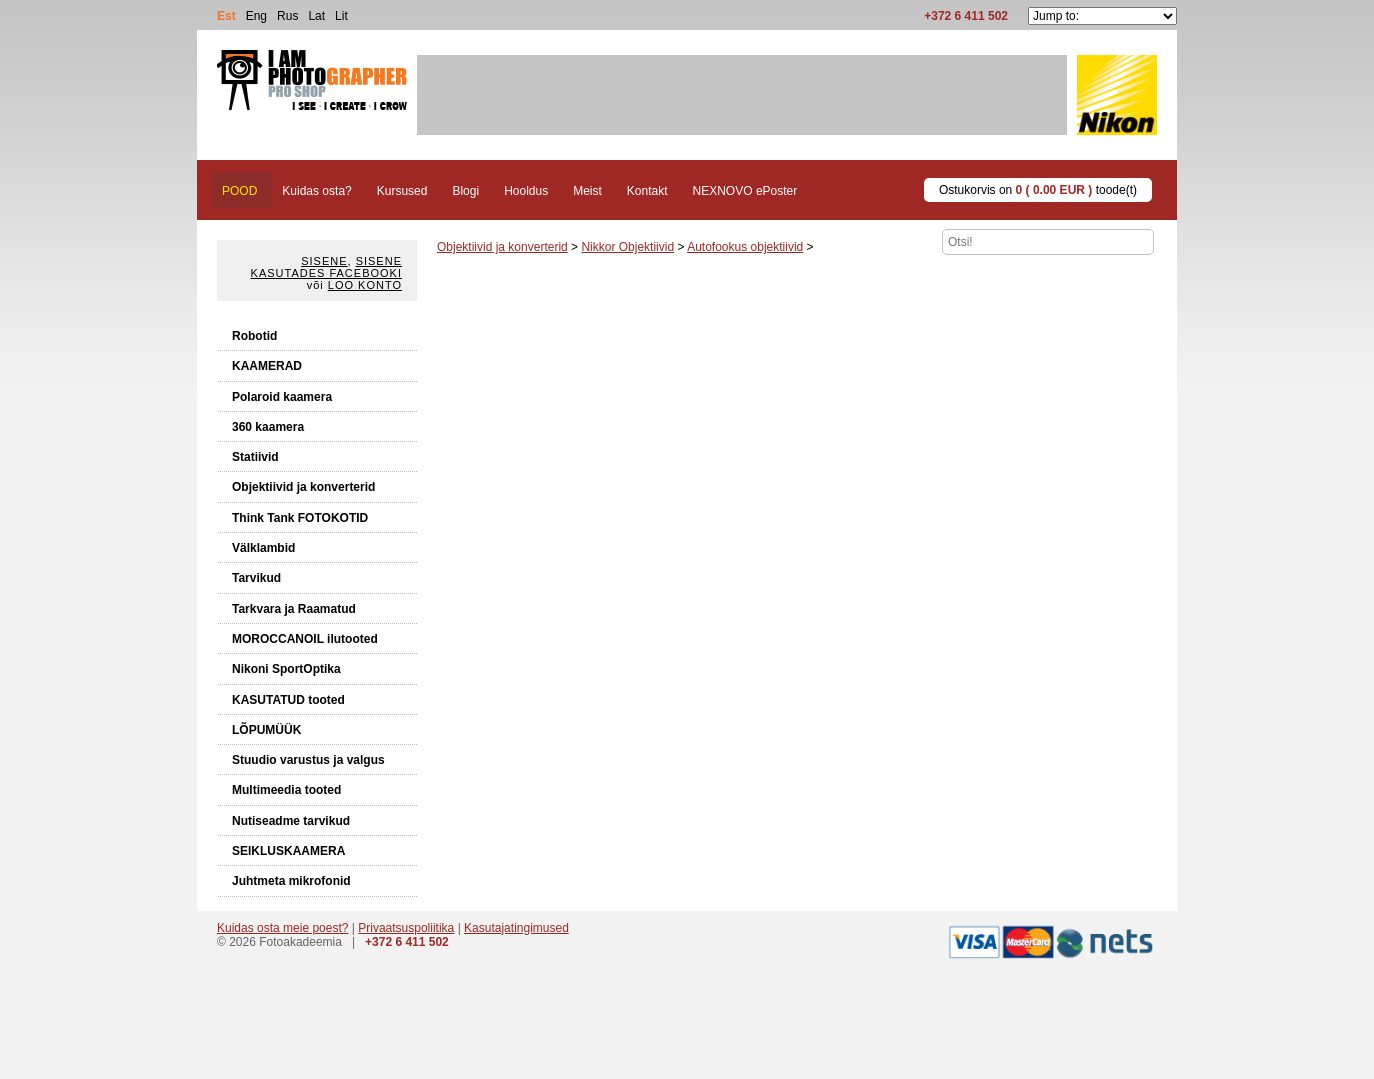  What do you see at coordinates (254, 336) in the screenshot?
I see `Robotid` at bounding box center [254, 336].